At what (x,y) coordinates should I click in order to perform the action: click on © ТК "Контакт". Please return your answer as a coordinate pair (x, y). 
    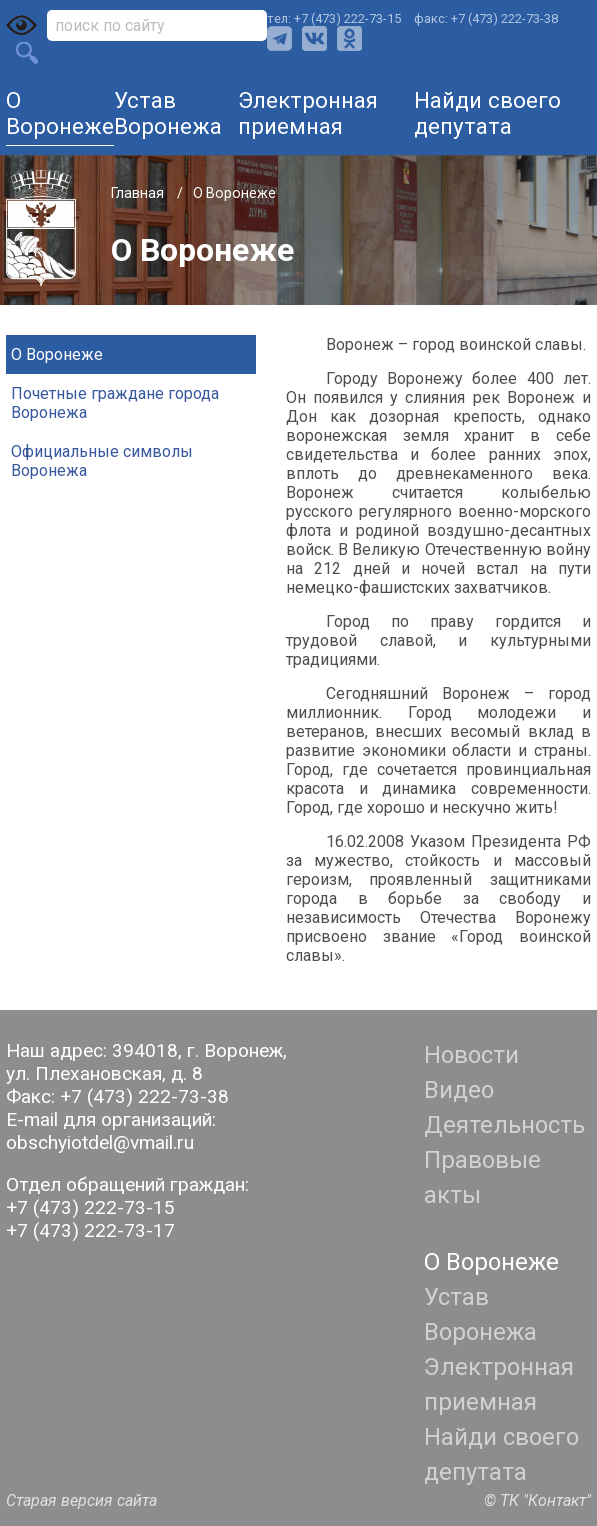
    Looking at the image, I should click on (537, 1500).